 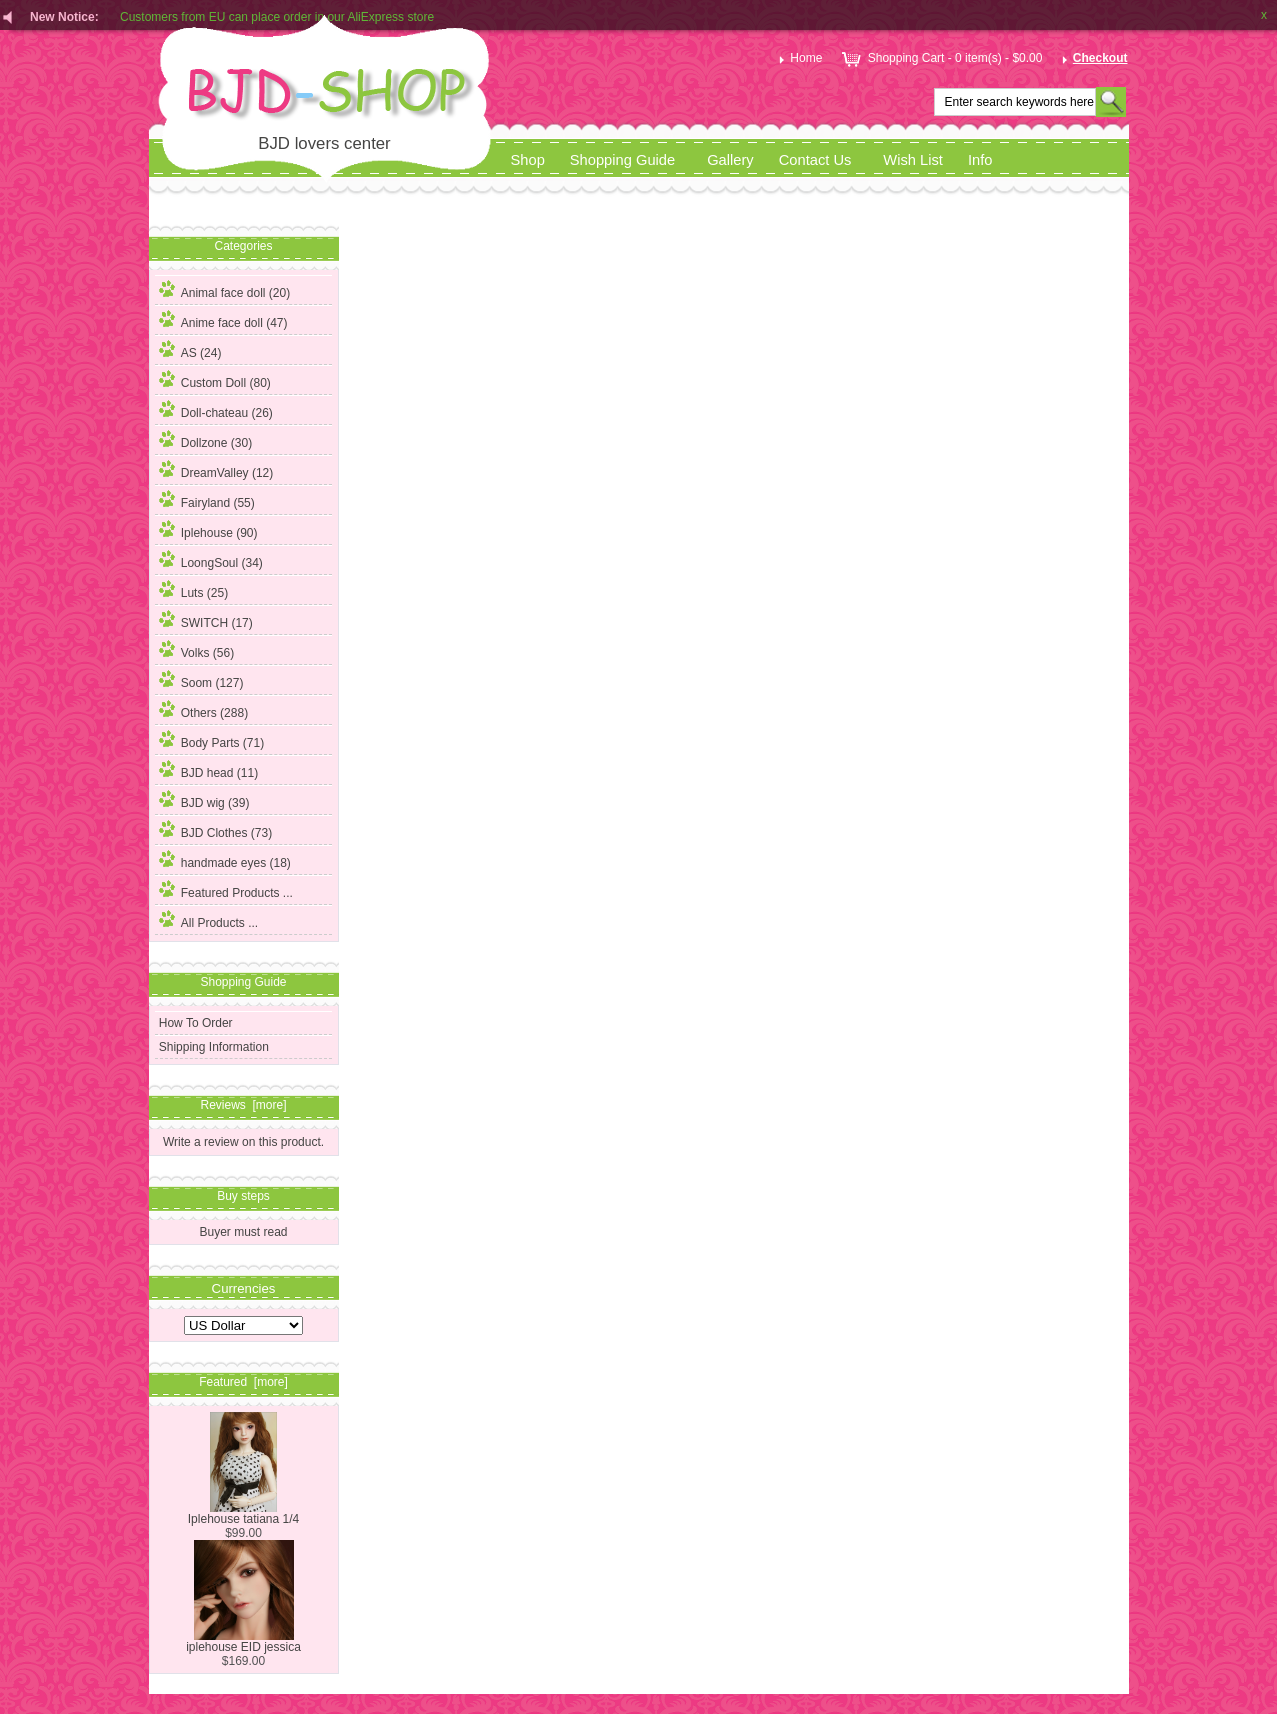 I want to click on All Products ..., so click(x=208, y=920).